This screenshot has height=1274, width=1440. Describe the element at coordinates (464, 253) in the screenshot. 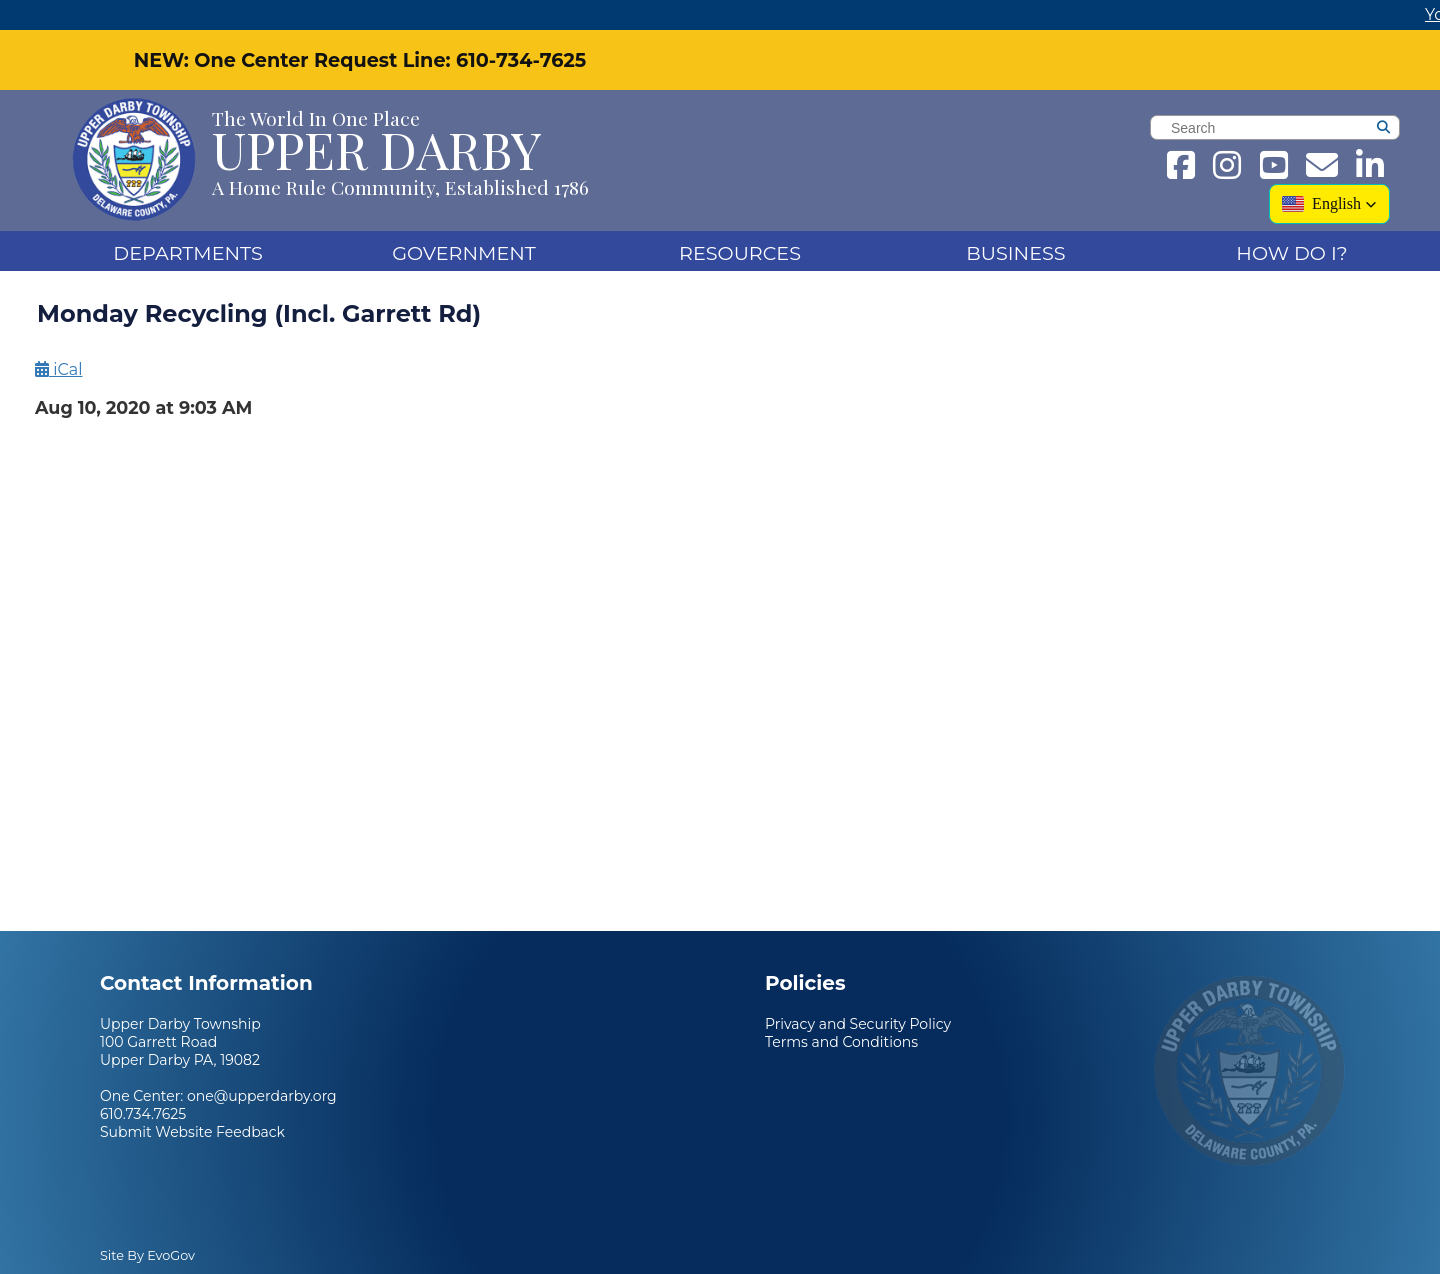

I see `Government` at that location.